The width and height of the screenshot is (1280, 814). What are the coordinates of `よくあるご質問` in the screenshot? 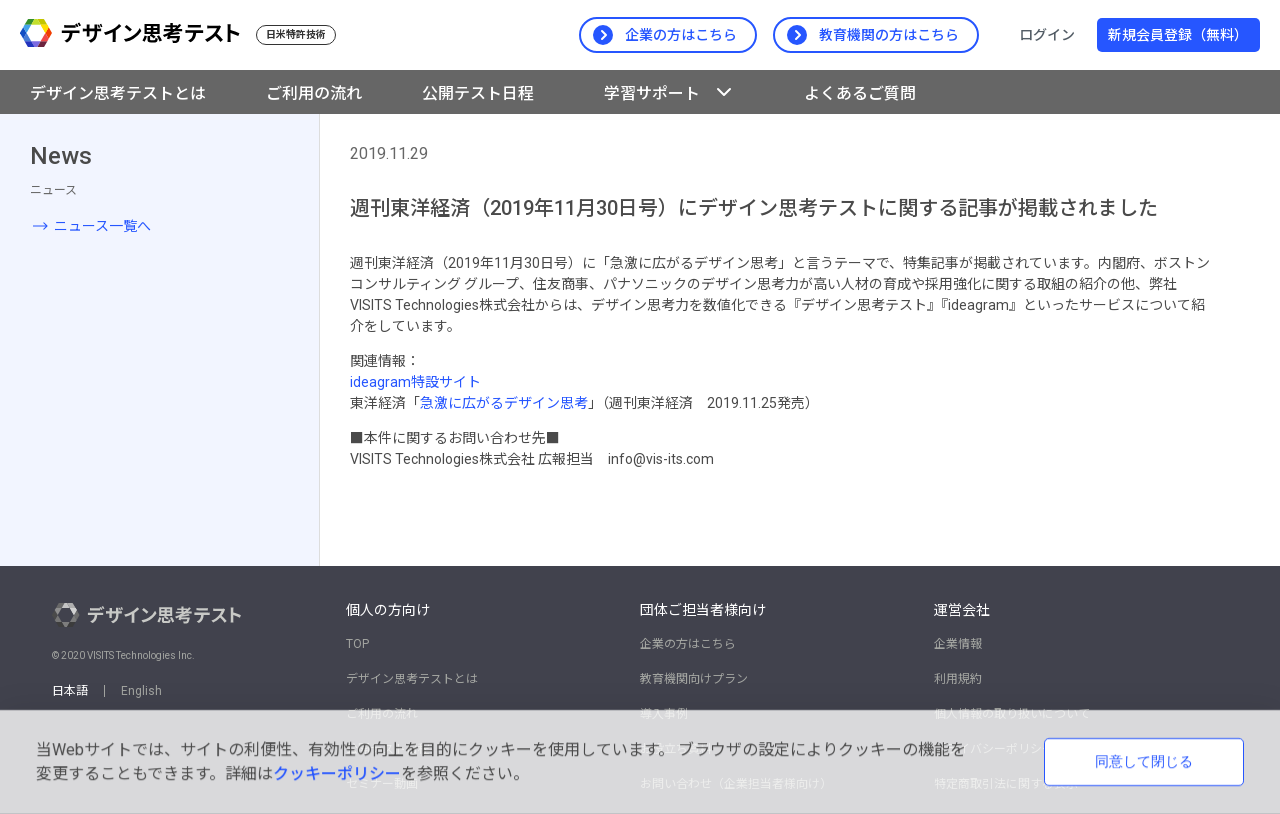 It's located at (860, 93).